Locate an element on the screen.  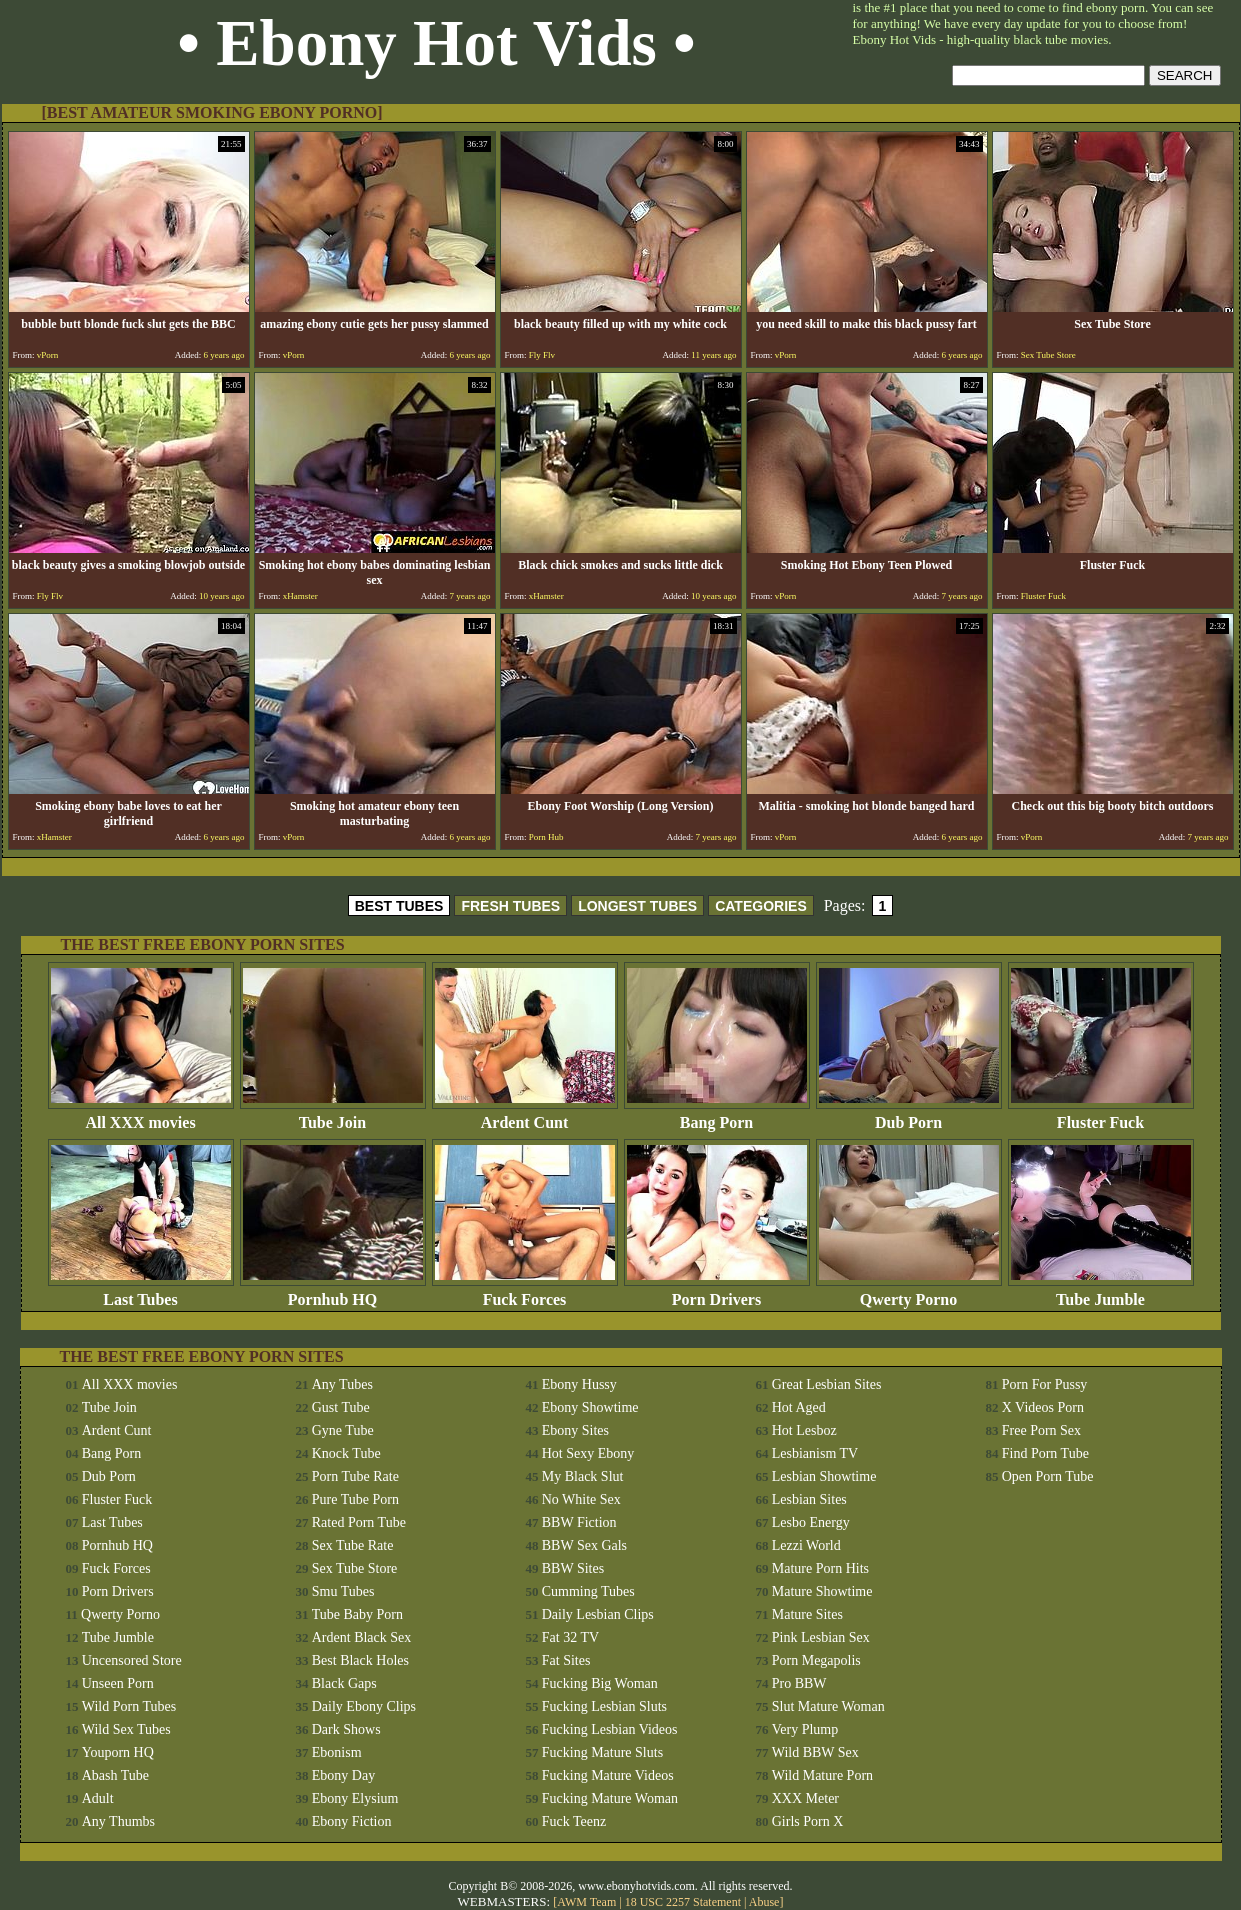
Pornhub HQ is located at coordinates (333, 1292).